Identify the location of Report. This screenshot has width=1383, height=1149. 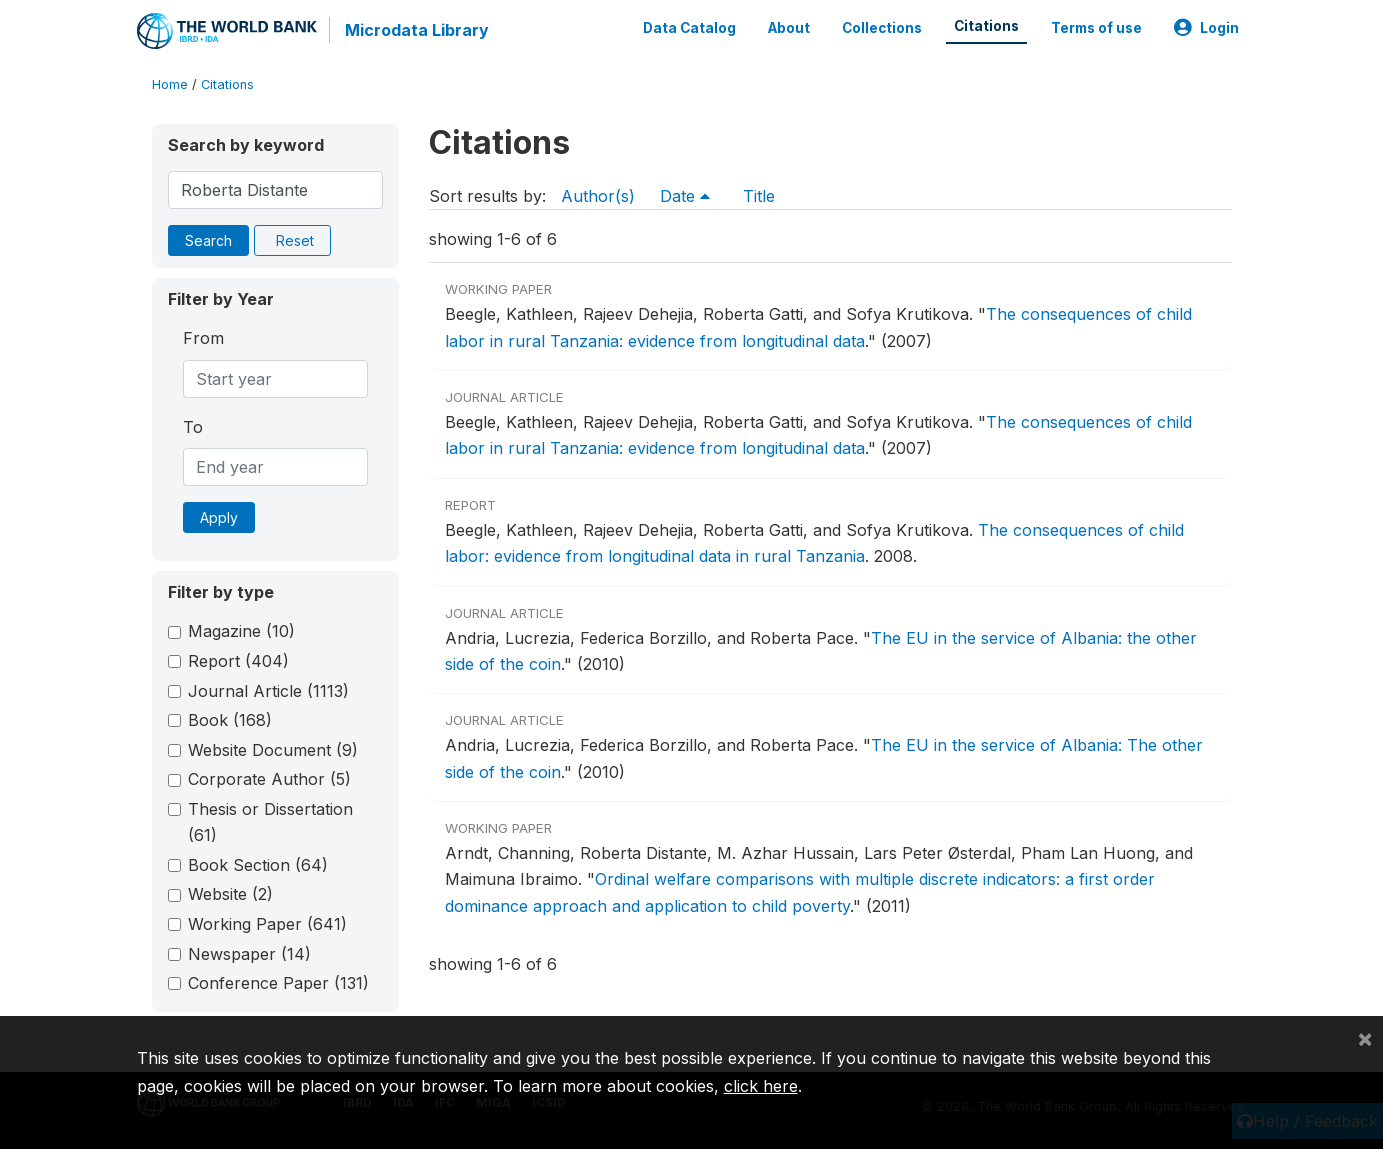
(238, 661).